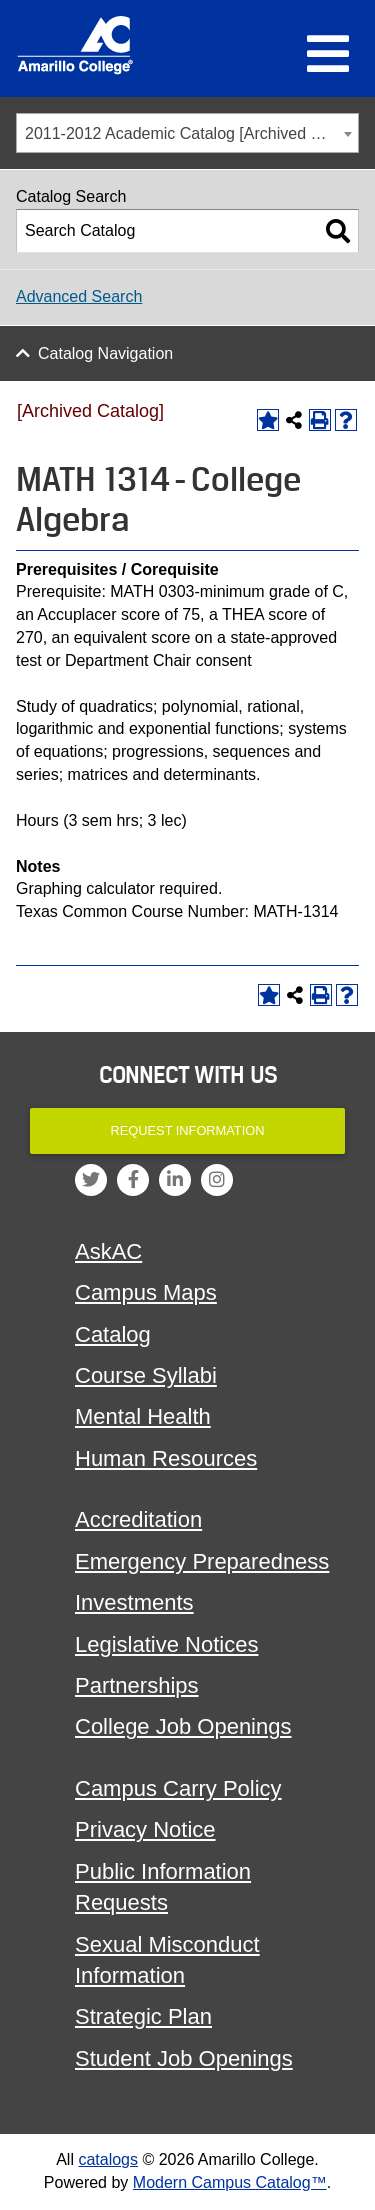 This screenshot has height=2210, width=375. What do you see at coordinates (191, 133) in the screenshot?
I see `2011-2012 Academic Catalog [Archived Catalog] [textbox]` at bounding box center [191, 133].